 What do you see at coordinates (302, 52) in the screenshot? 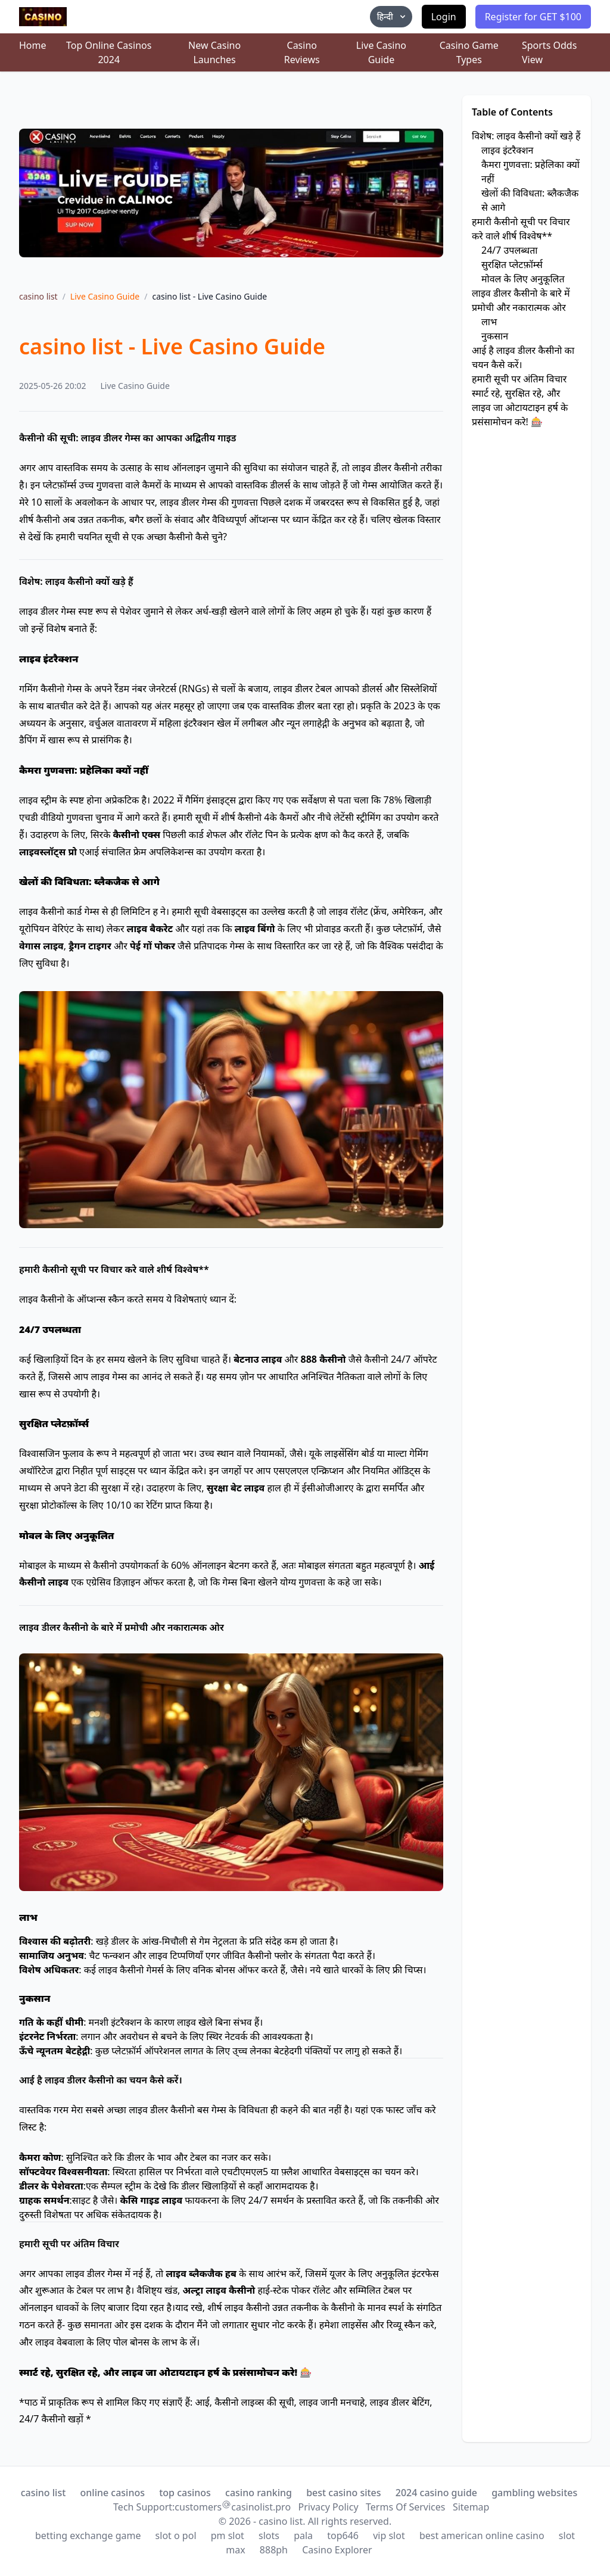
I see `Casino Reviews` at bounding box center [302, 52].